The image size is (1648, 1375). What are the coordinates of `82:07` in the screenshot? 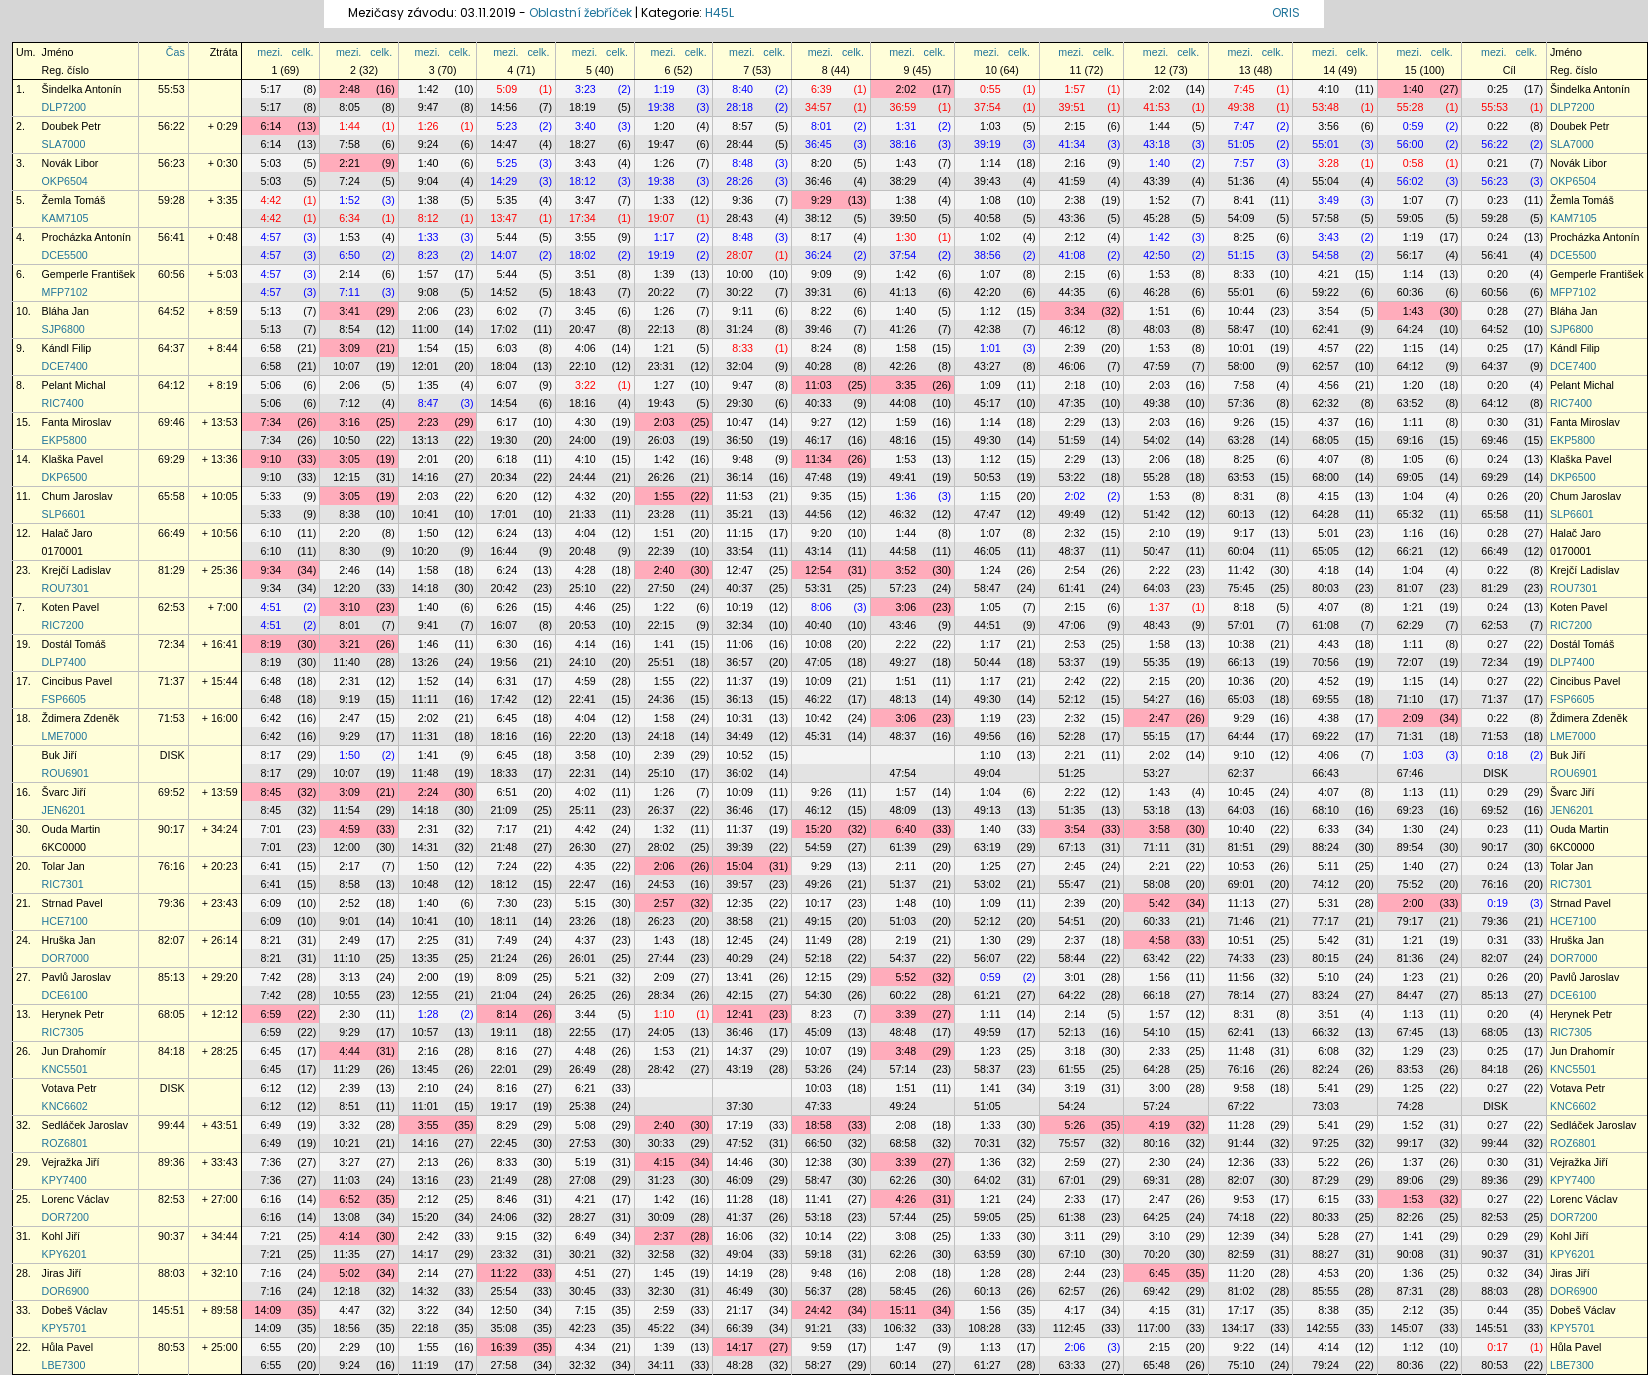 It's located at (171, 940).